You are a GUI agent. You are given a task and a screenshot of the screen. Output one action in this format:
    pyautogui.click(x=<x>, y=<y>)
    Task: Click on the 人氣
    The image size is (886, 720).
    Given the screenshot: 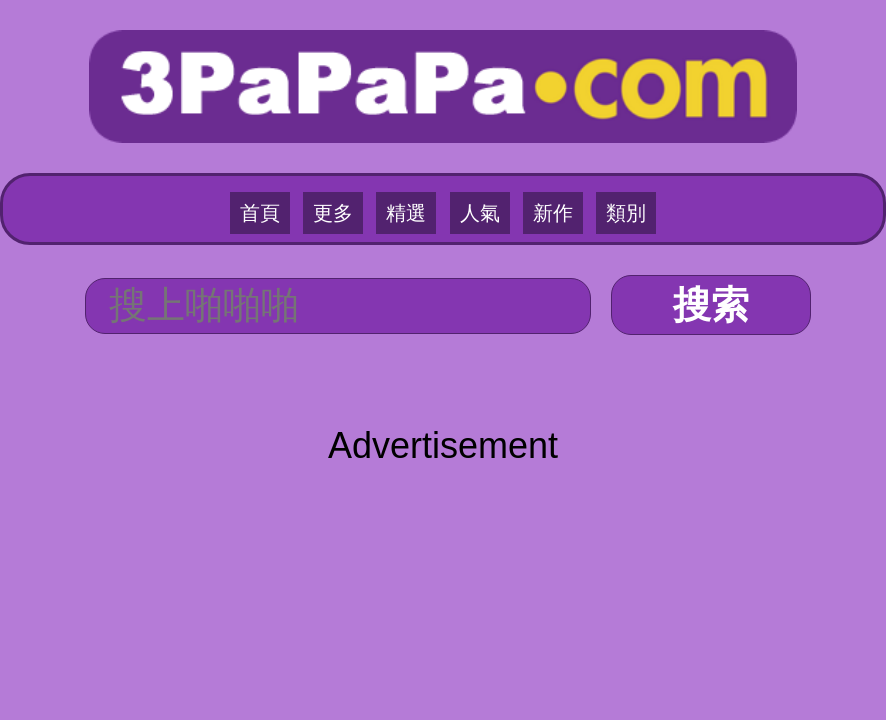 What is the action you would take?
    pyautogui.click(x=480, y=213)
    